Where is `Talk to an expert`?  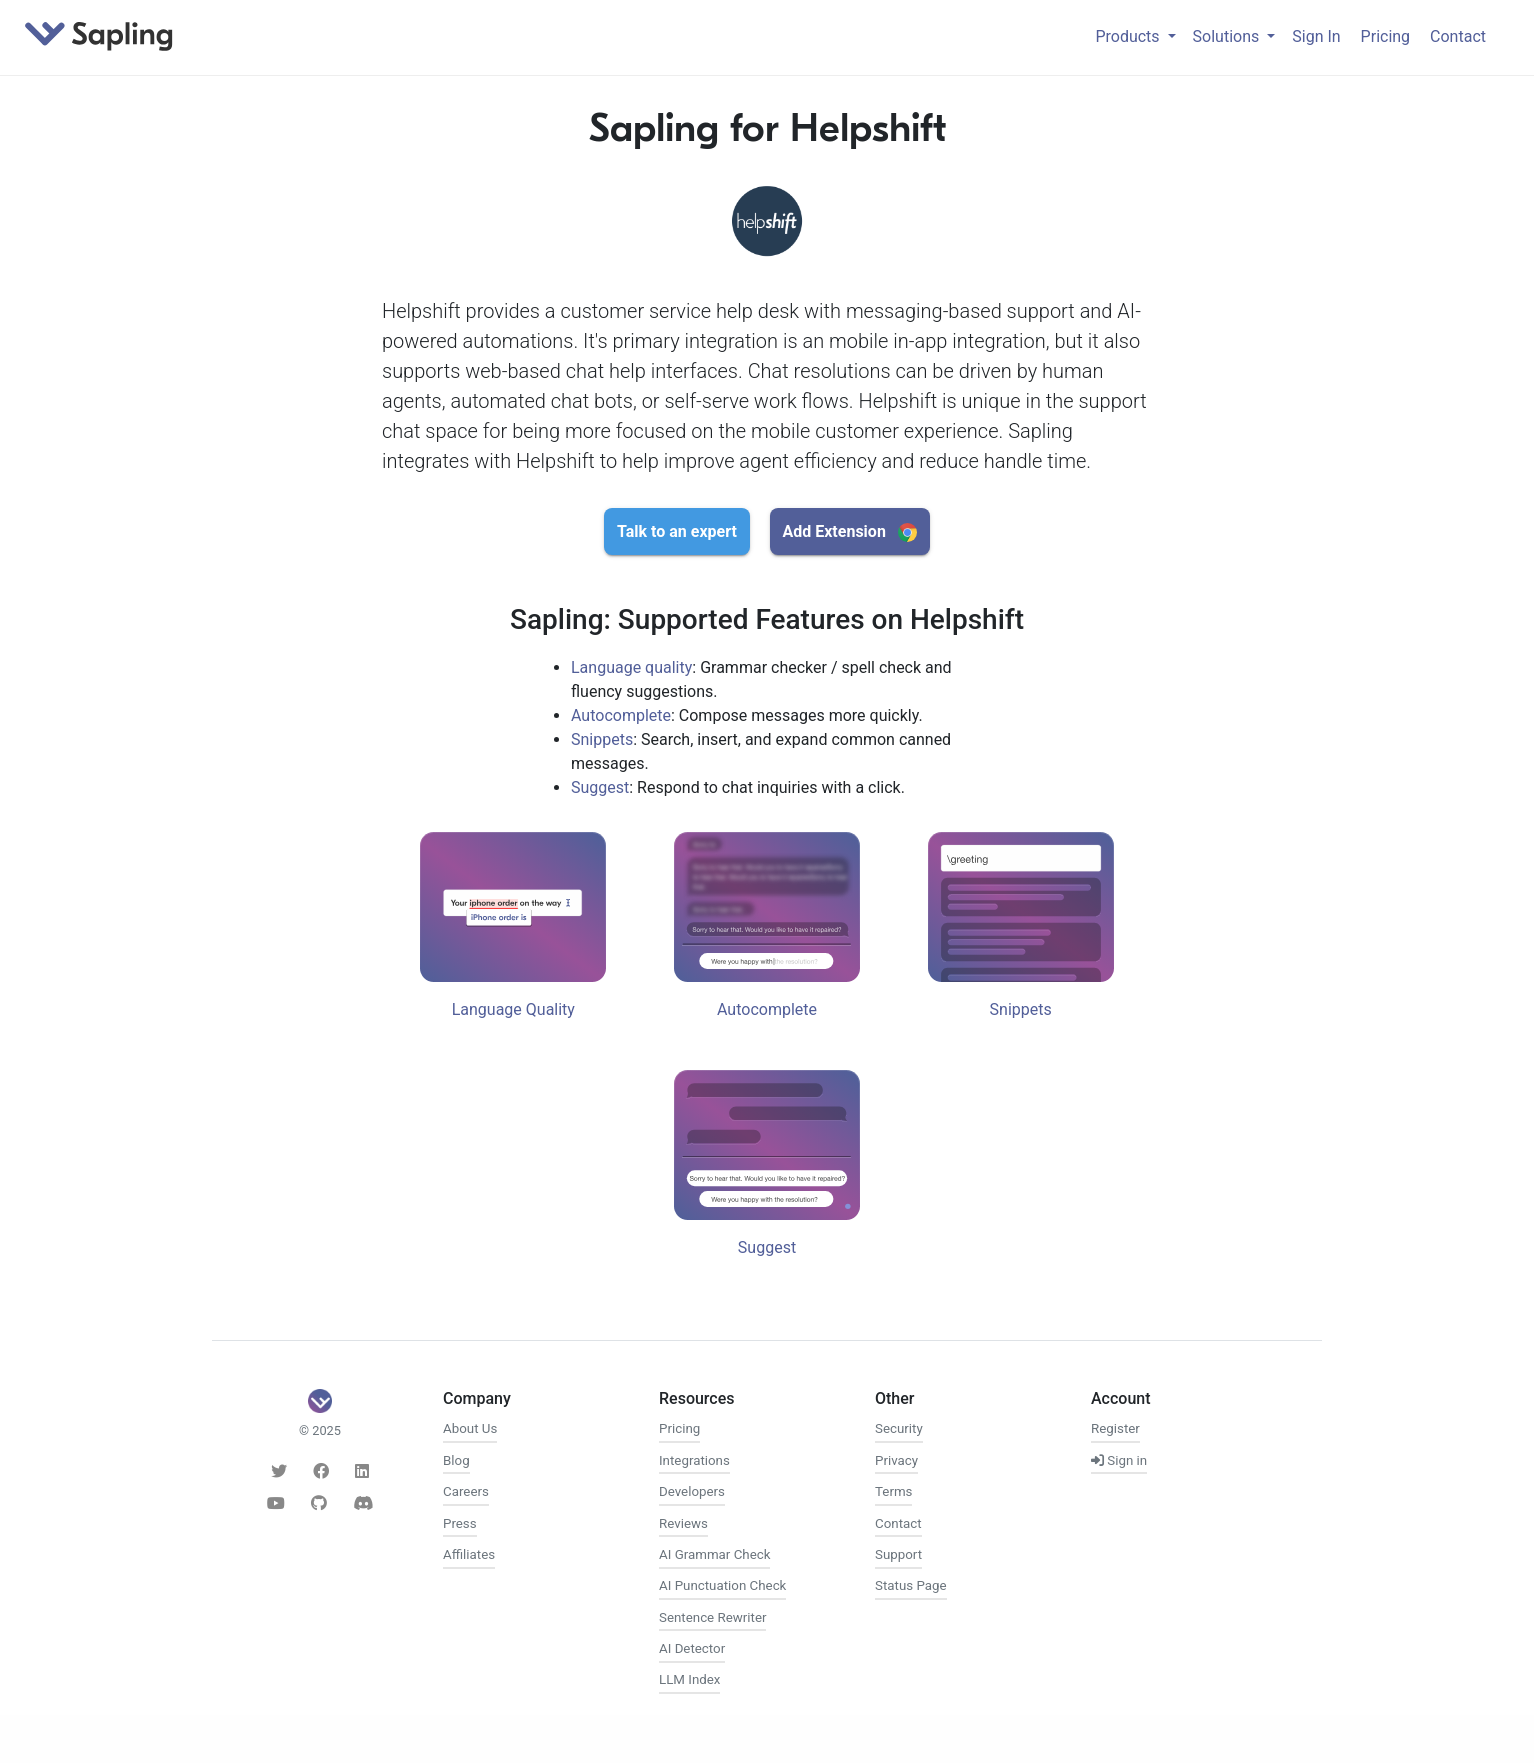 Talk to an expert is located at coordinates (677, 531).